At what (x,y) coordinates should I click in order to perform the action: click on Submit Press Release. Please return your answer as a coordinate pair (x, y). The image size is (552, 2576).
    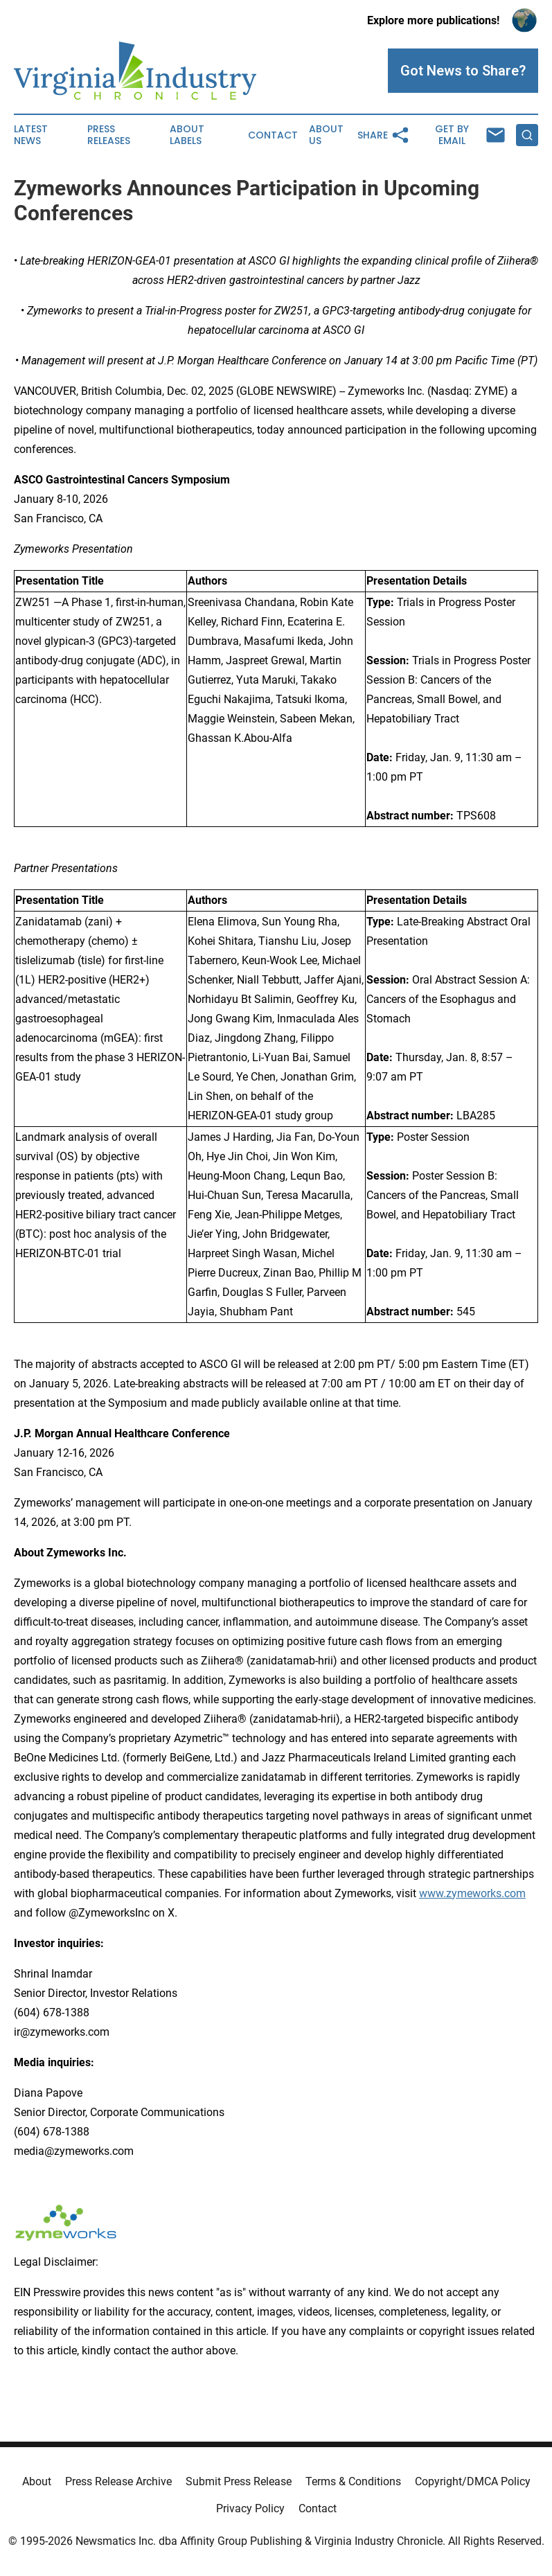
    Looking at the image, I should click on (239, 2481).